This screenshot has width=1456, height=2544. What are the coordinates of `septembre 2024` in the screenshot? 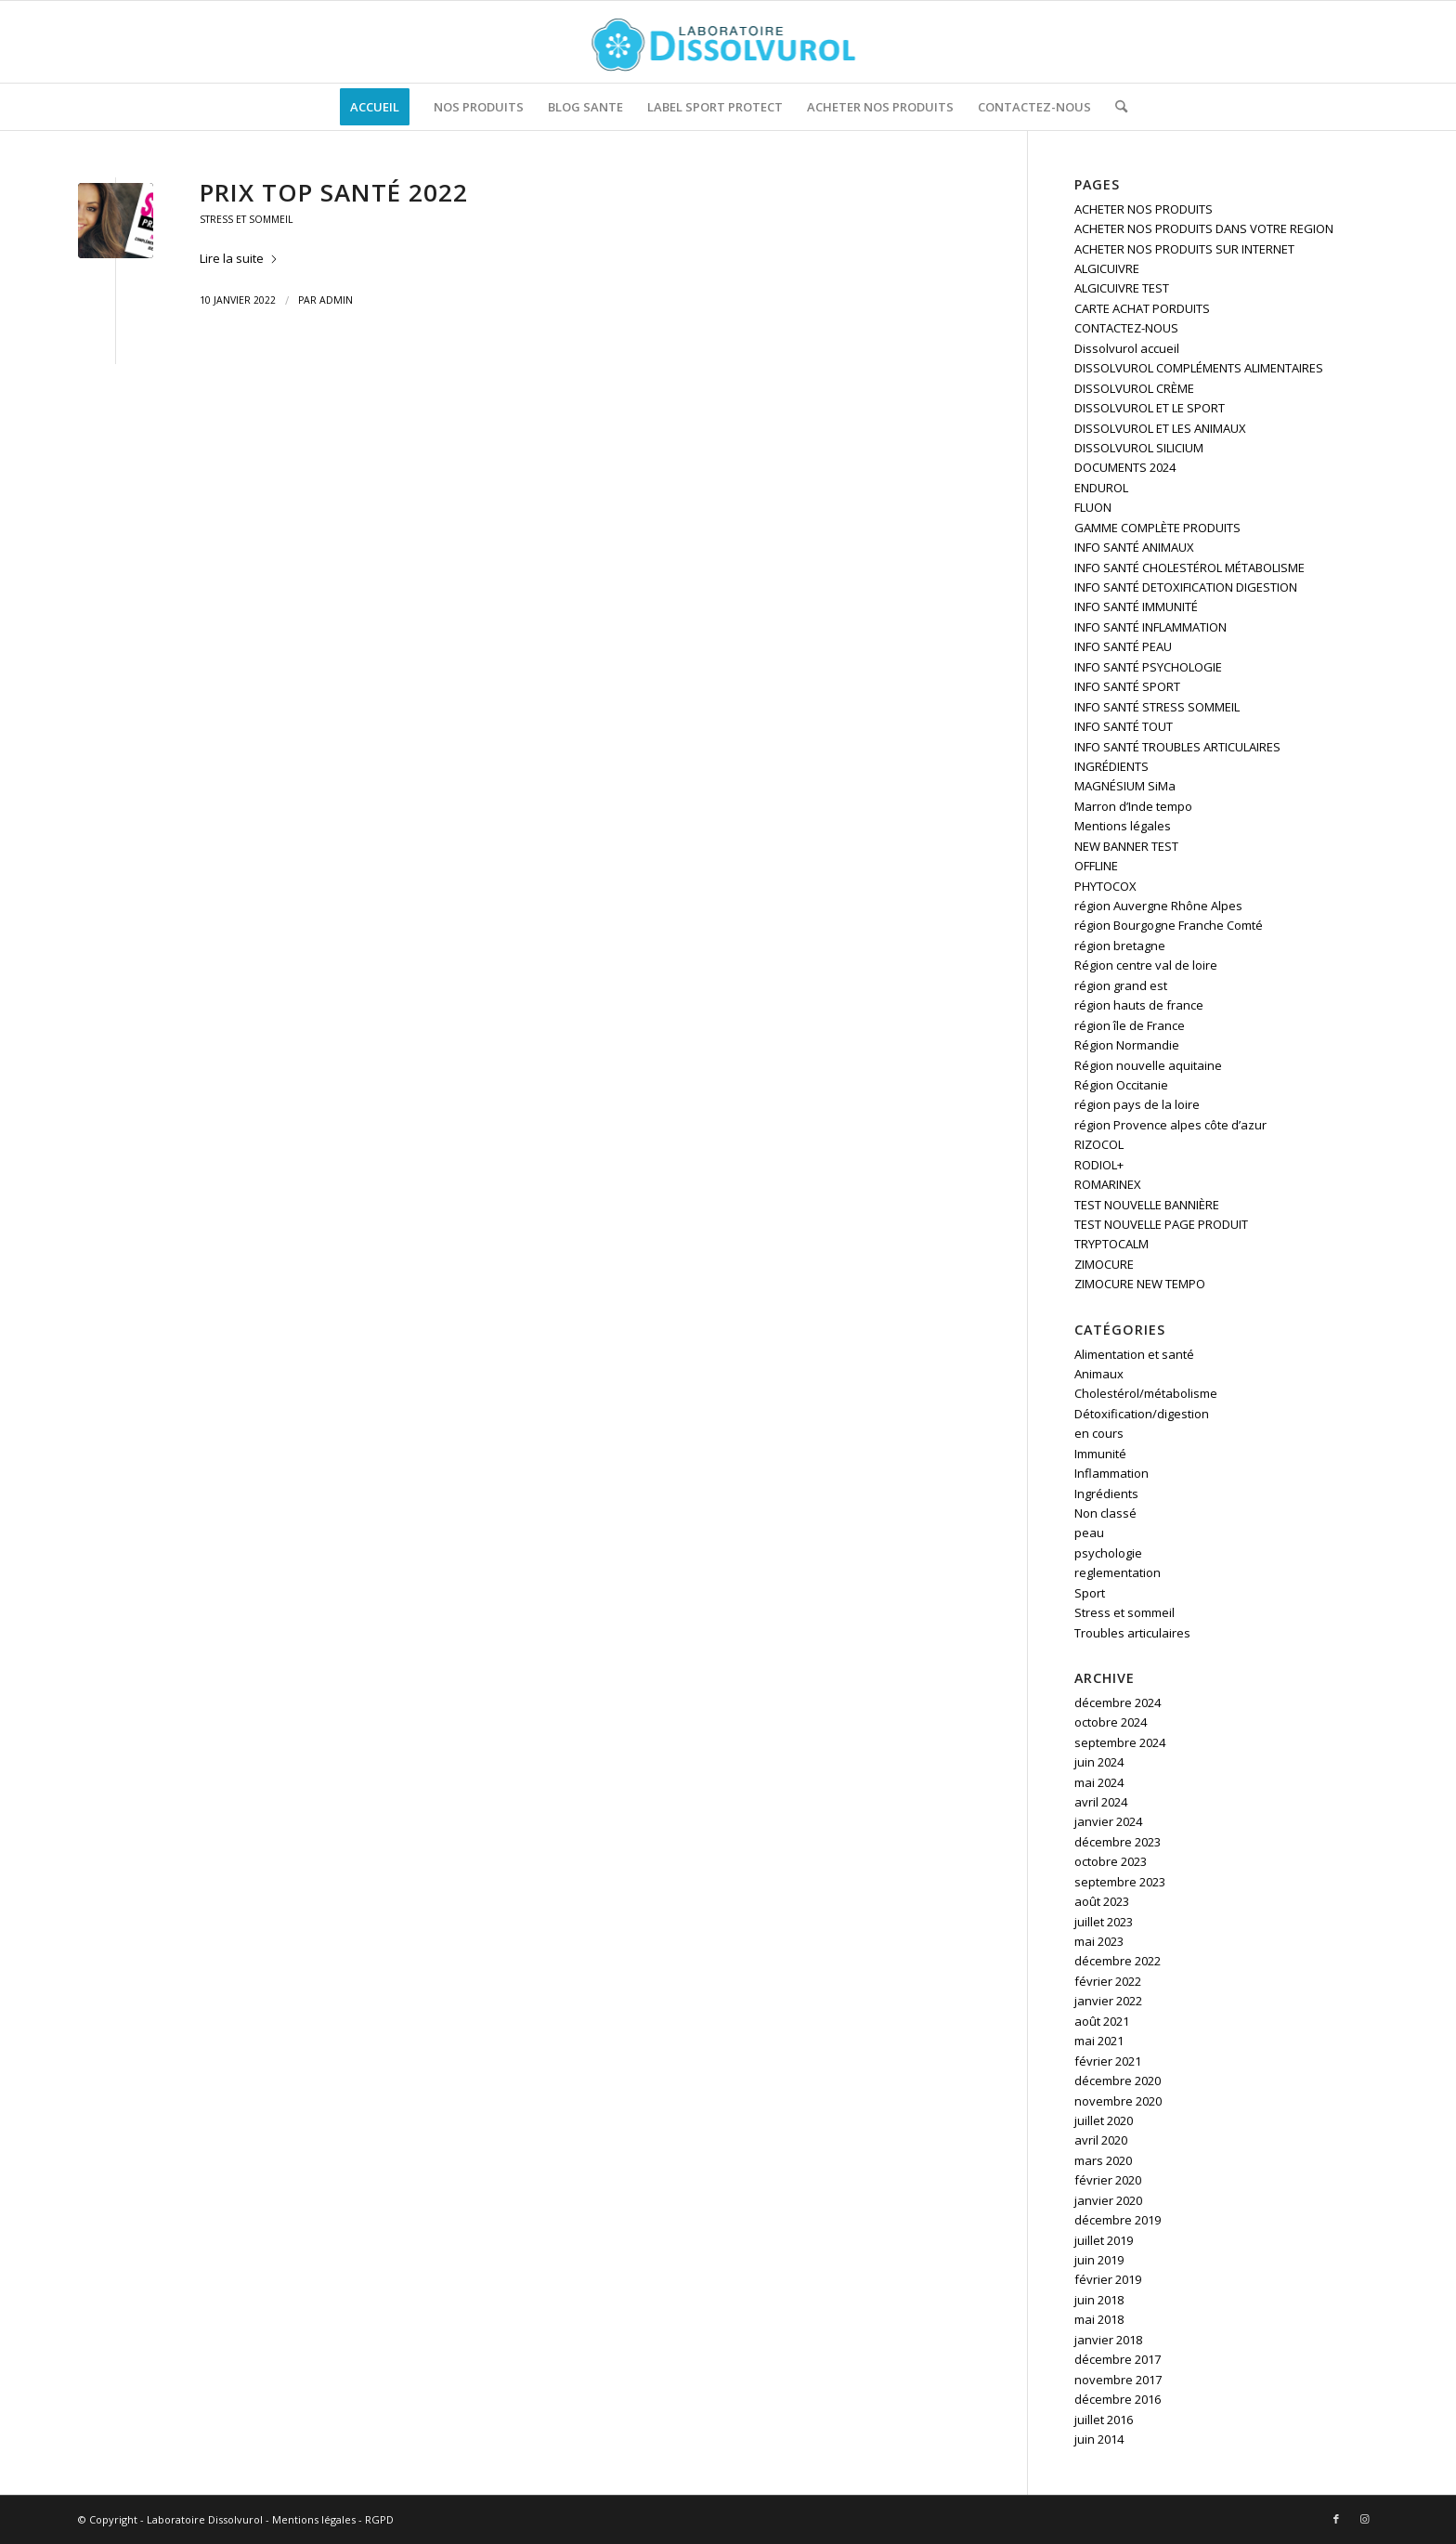 It's located at (1119, 1742).